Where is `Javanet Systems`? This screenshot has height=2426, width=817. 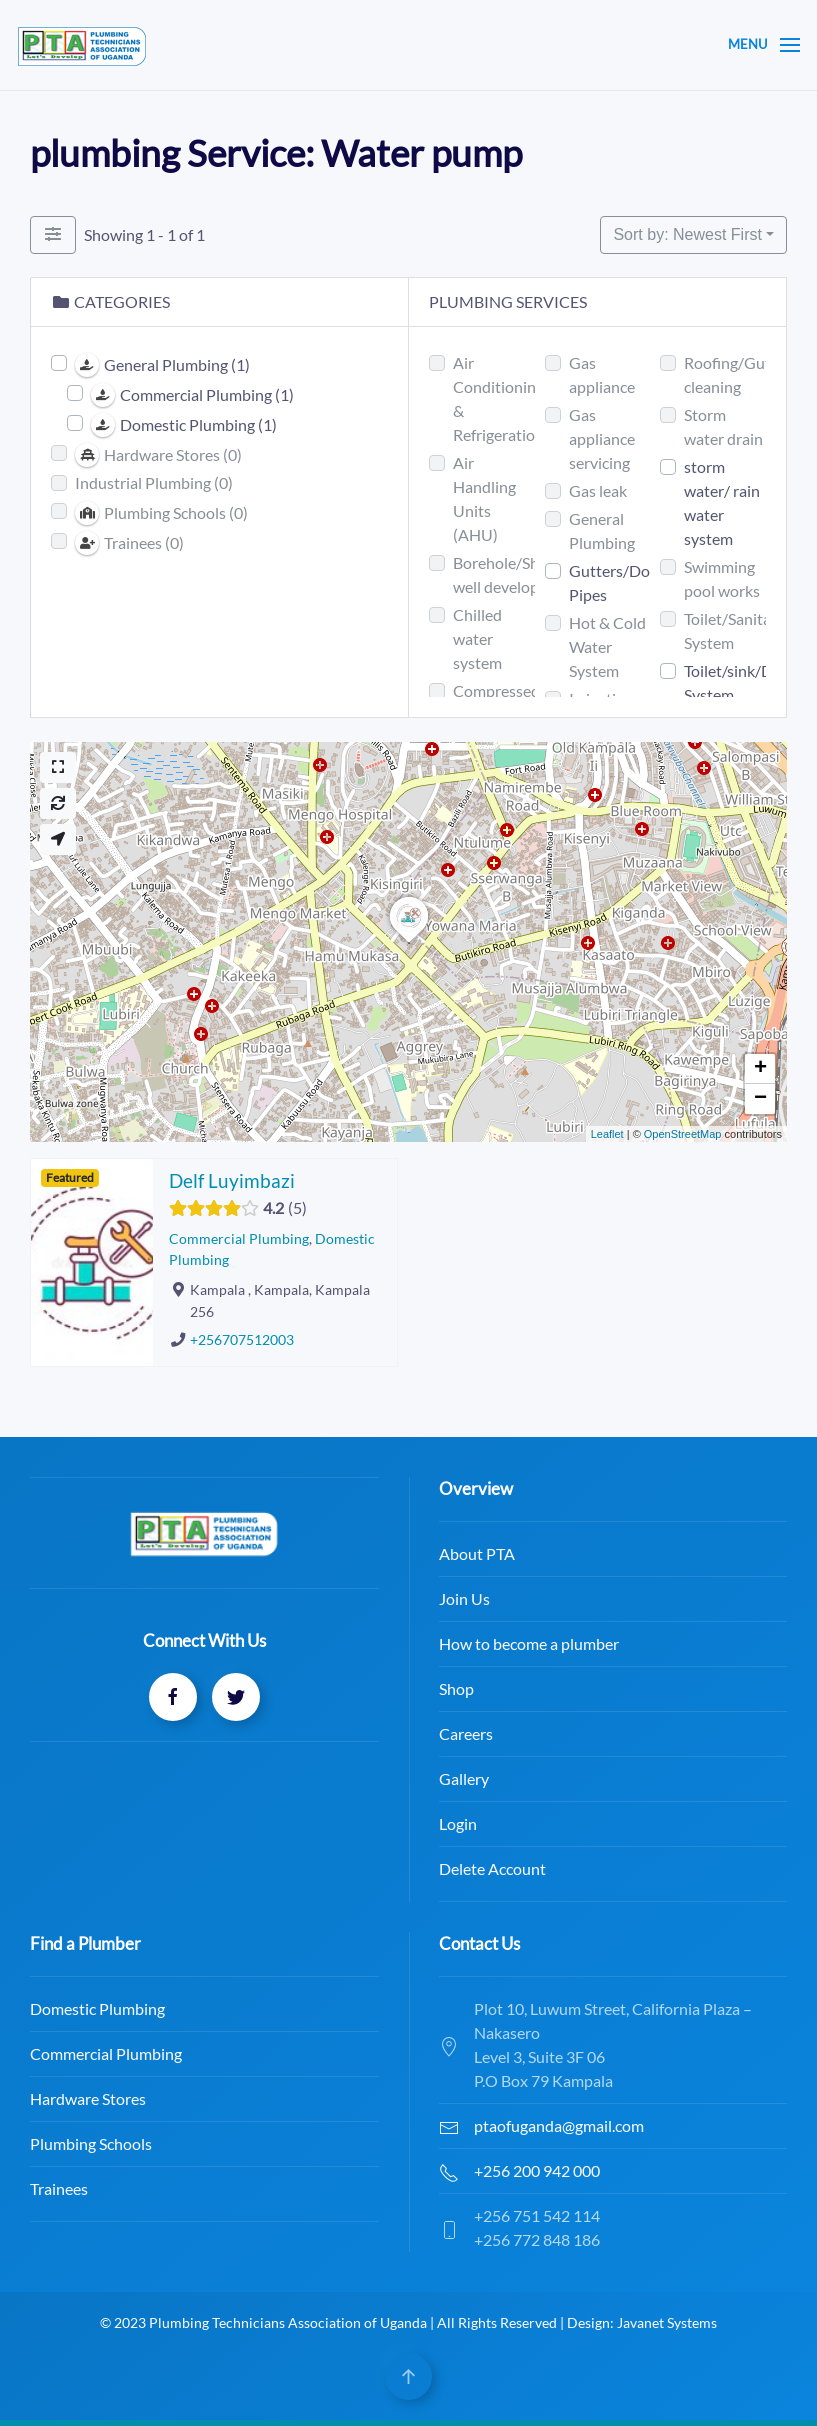
Javanet Systems is located at coordinates (690, 2322).